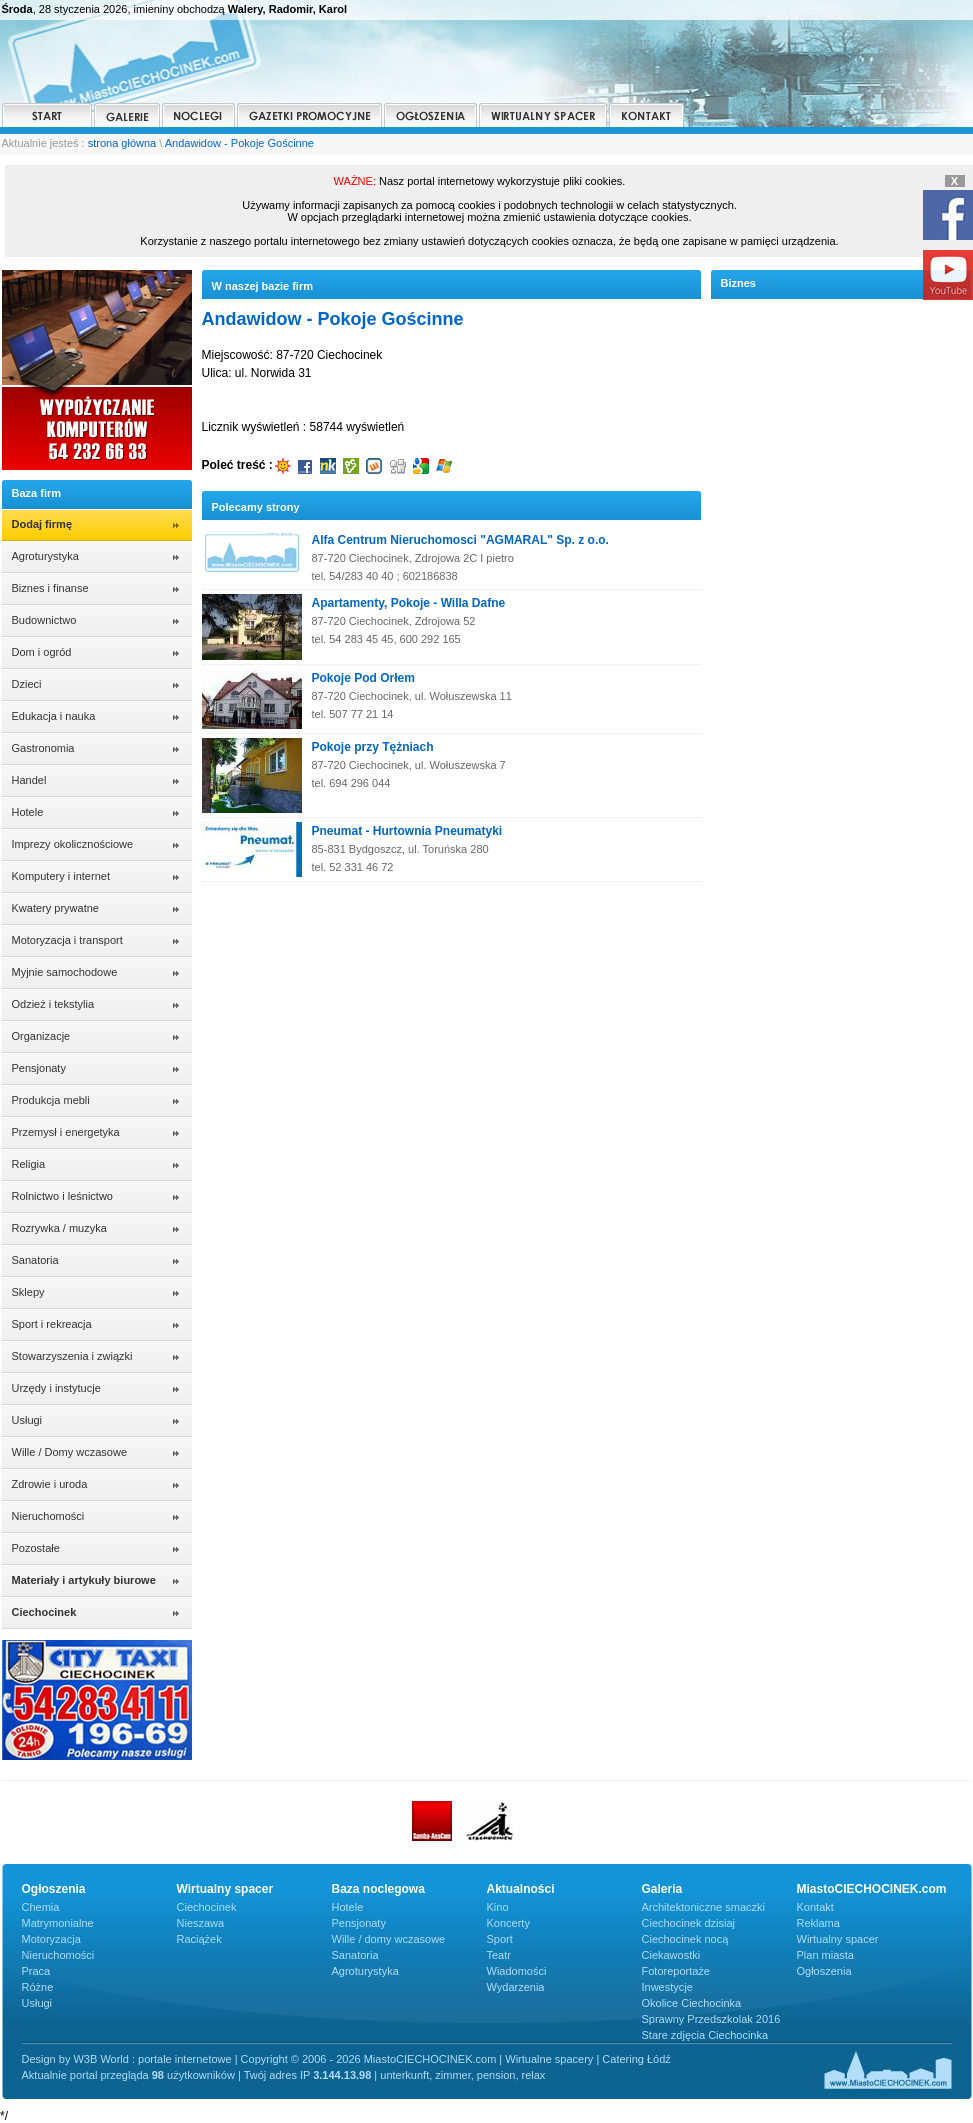  Describe the element at coordinates (51, 1100) in the screenshot. I see `Produkcja mebli` at that location.